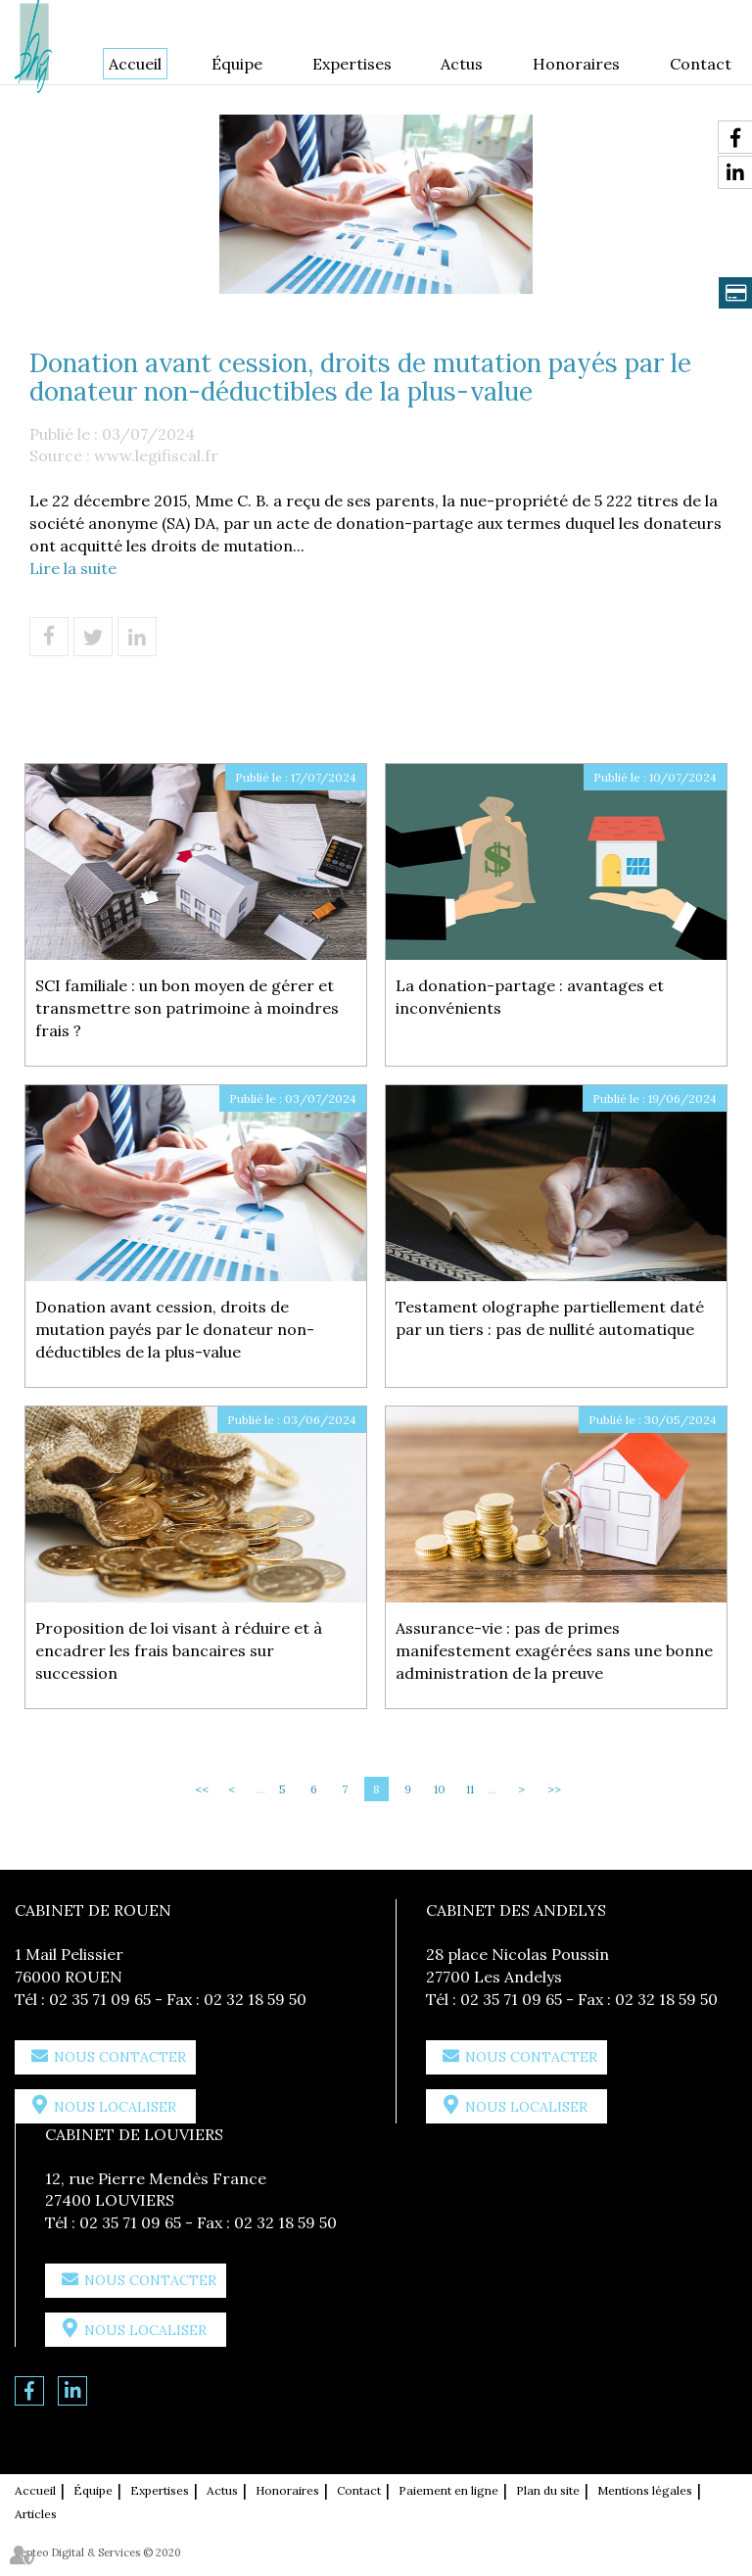 This screenshot has width=752, height=2576. I want to click on Actus, so click(462, 63).